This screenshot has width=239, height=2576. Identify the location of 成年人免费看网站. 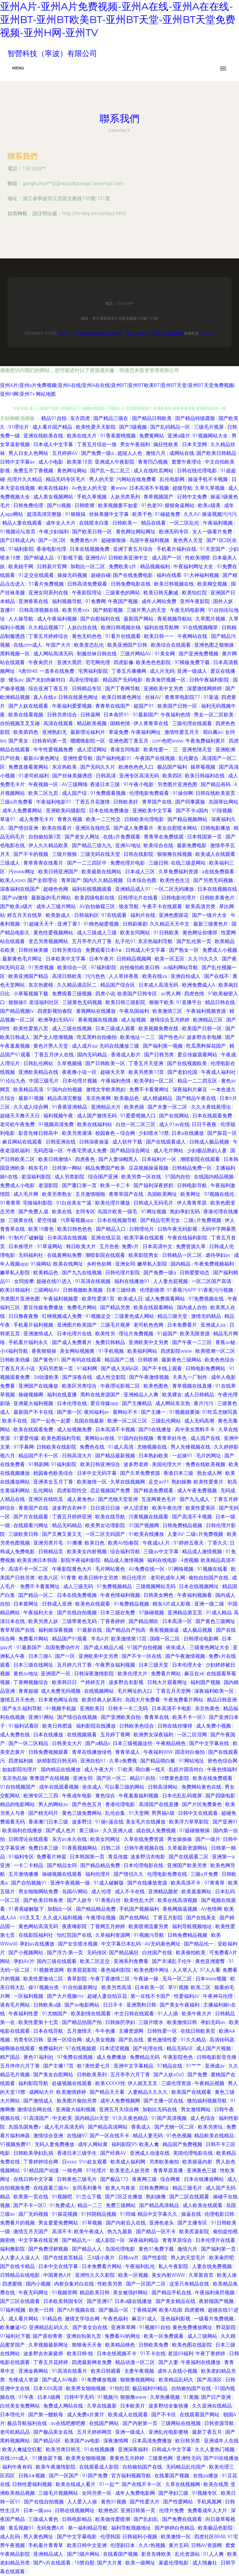
(22, 811).